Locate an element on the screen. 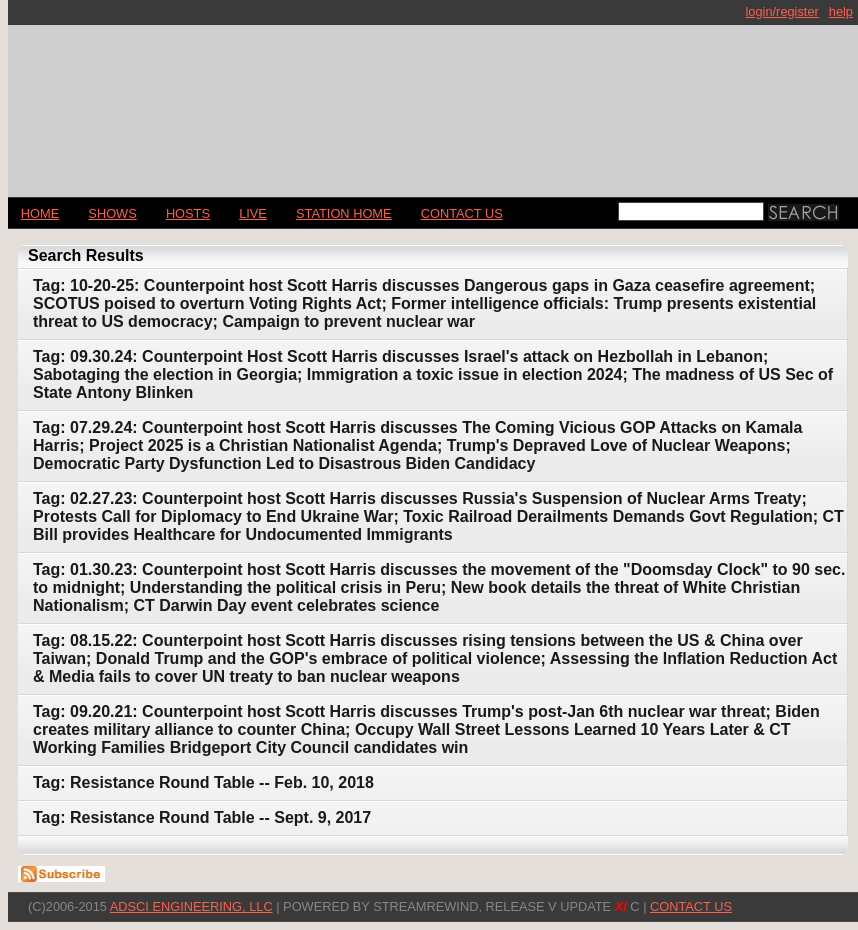 The height and width of the screenshot is (930, 858). AdSci Engineering, LLC is located at coordinates (191, 906).